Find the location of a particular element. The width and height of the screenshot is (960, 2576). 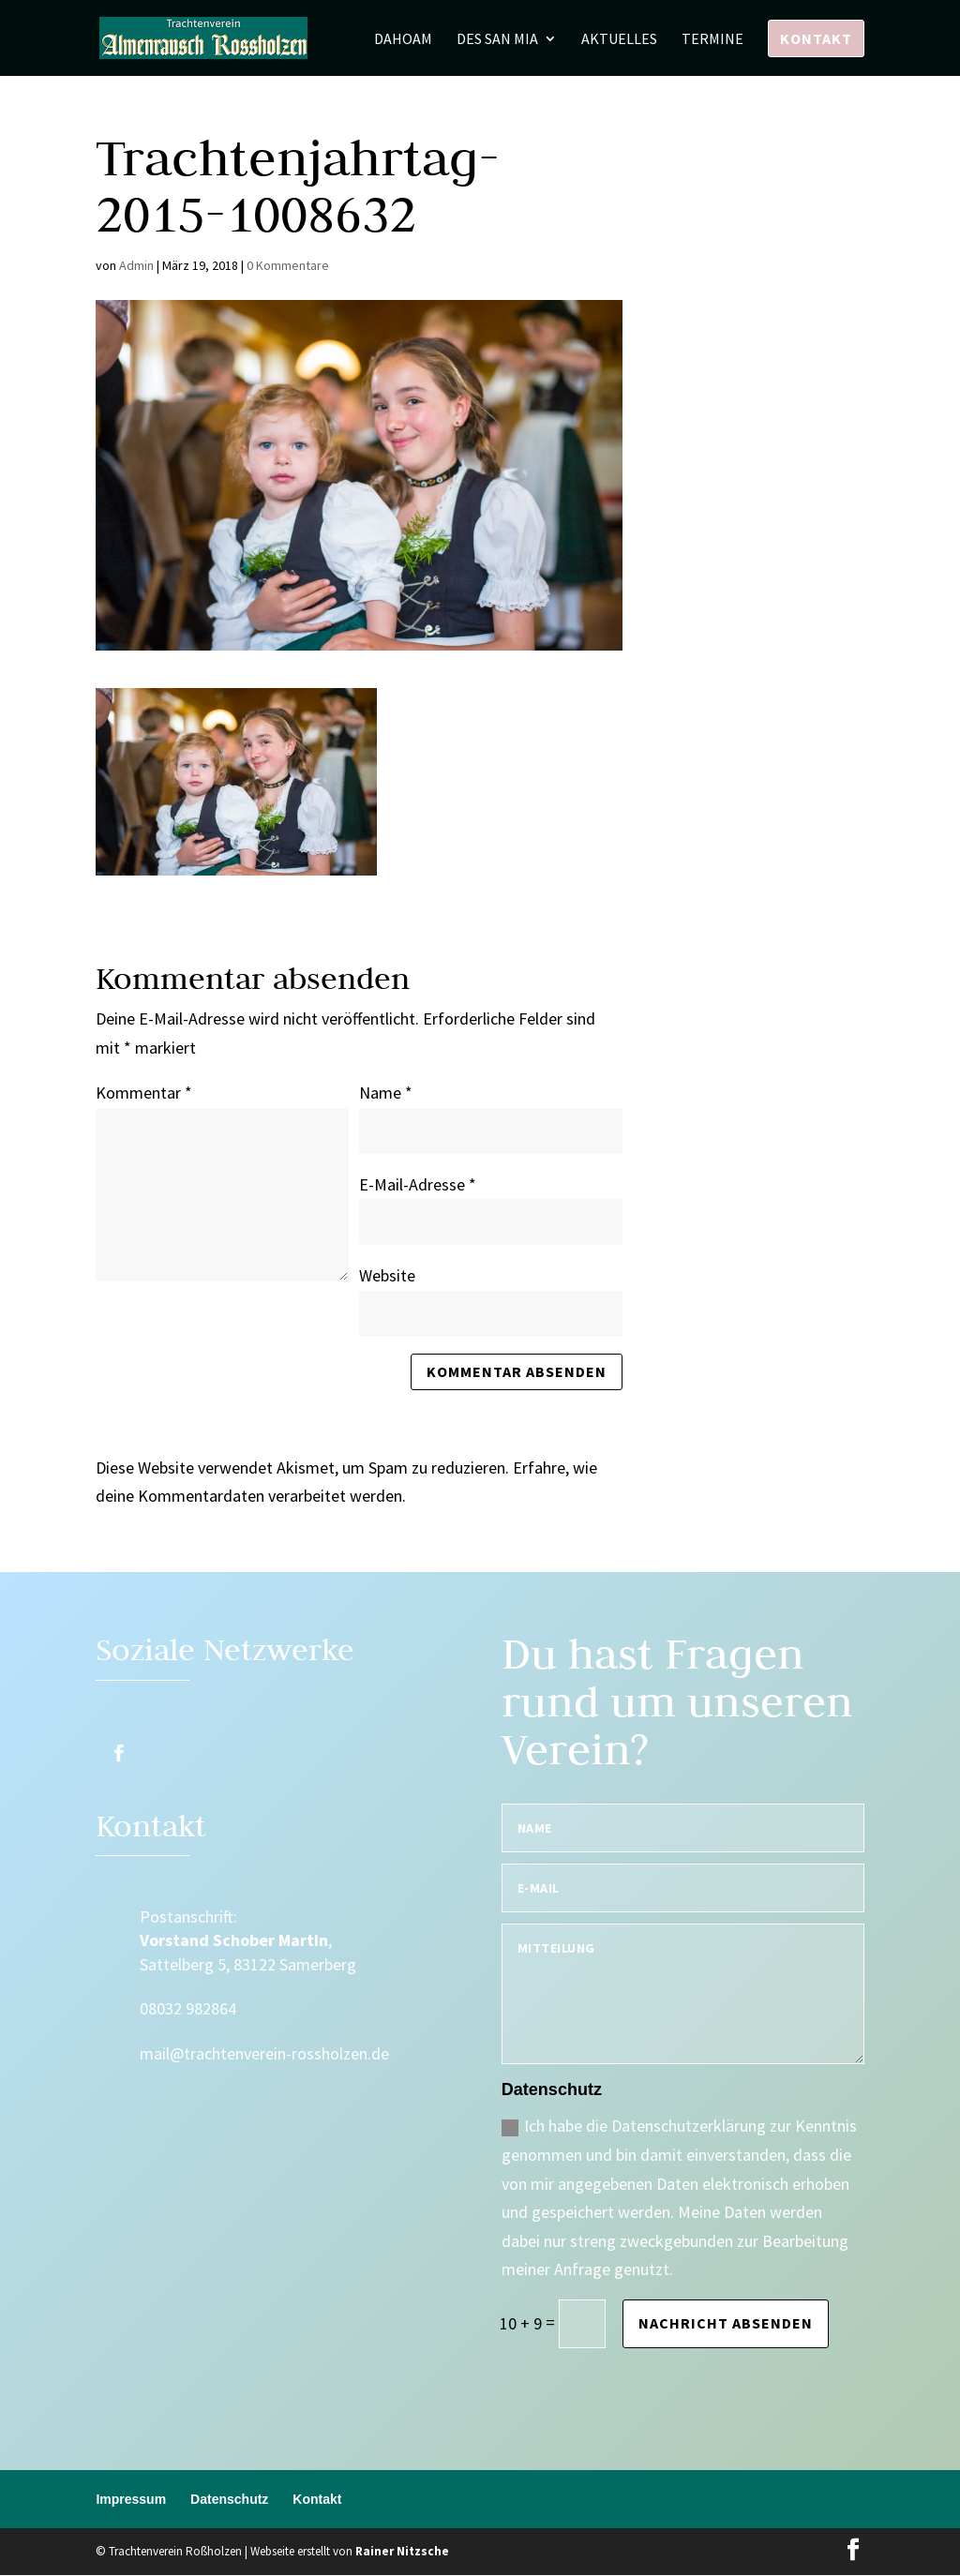

Name is located at coordinates (385, 1092).